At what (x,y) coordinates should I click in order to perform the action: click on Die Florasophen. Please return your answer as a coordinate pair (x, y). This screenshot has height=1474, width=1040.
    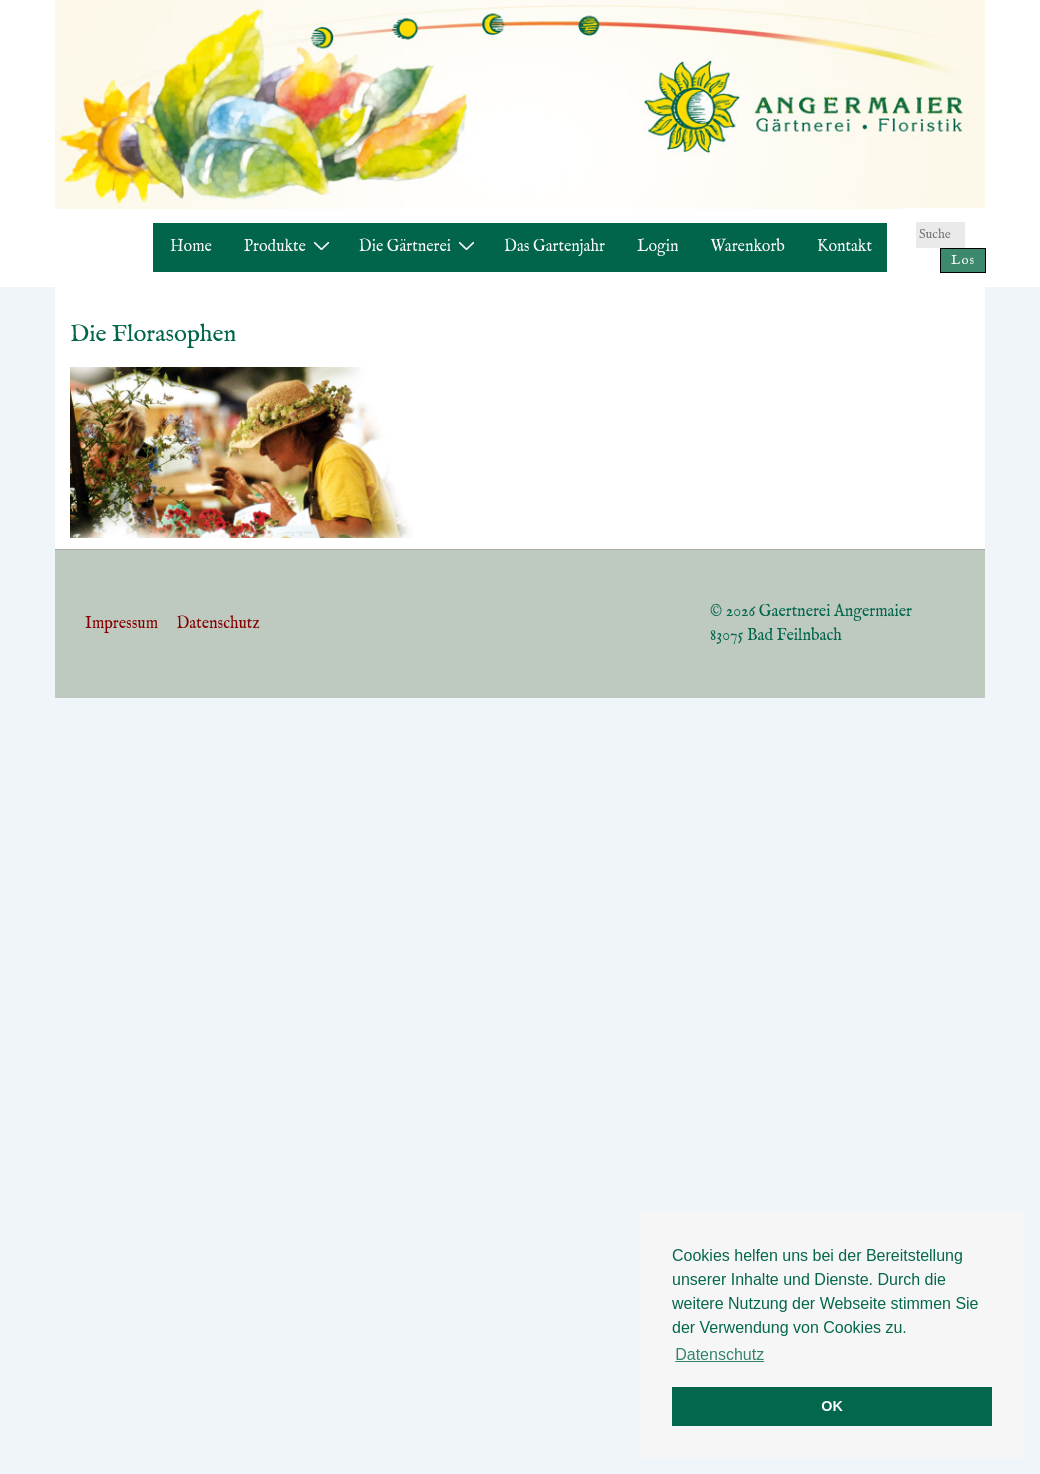
    Looking at the image, I should click on (153, 334).